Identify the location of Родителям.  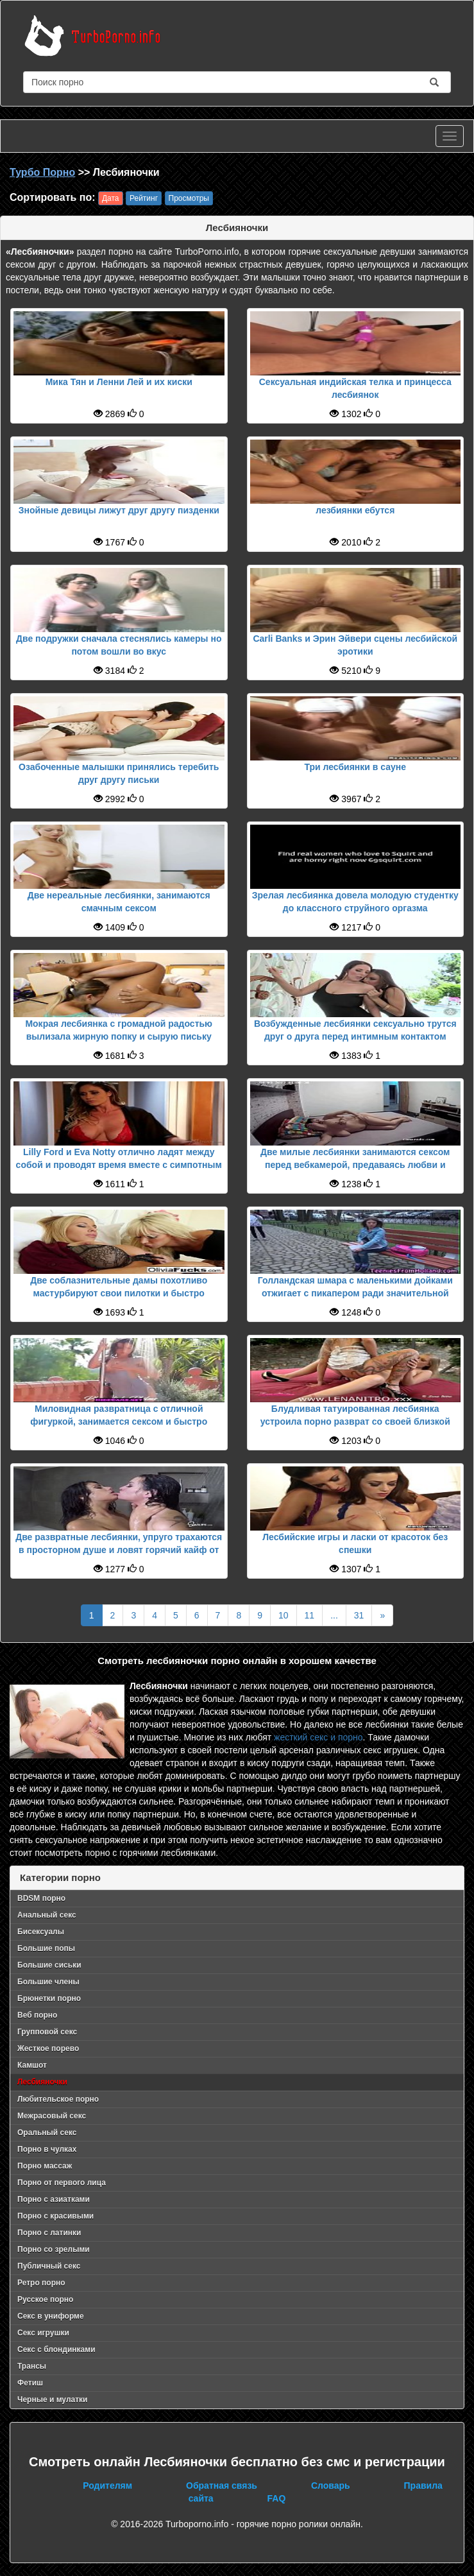
(107, 2485).